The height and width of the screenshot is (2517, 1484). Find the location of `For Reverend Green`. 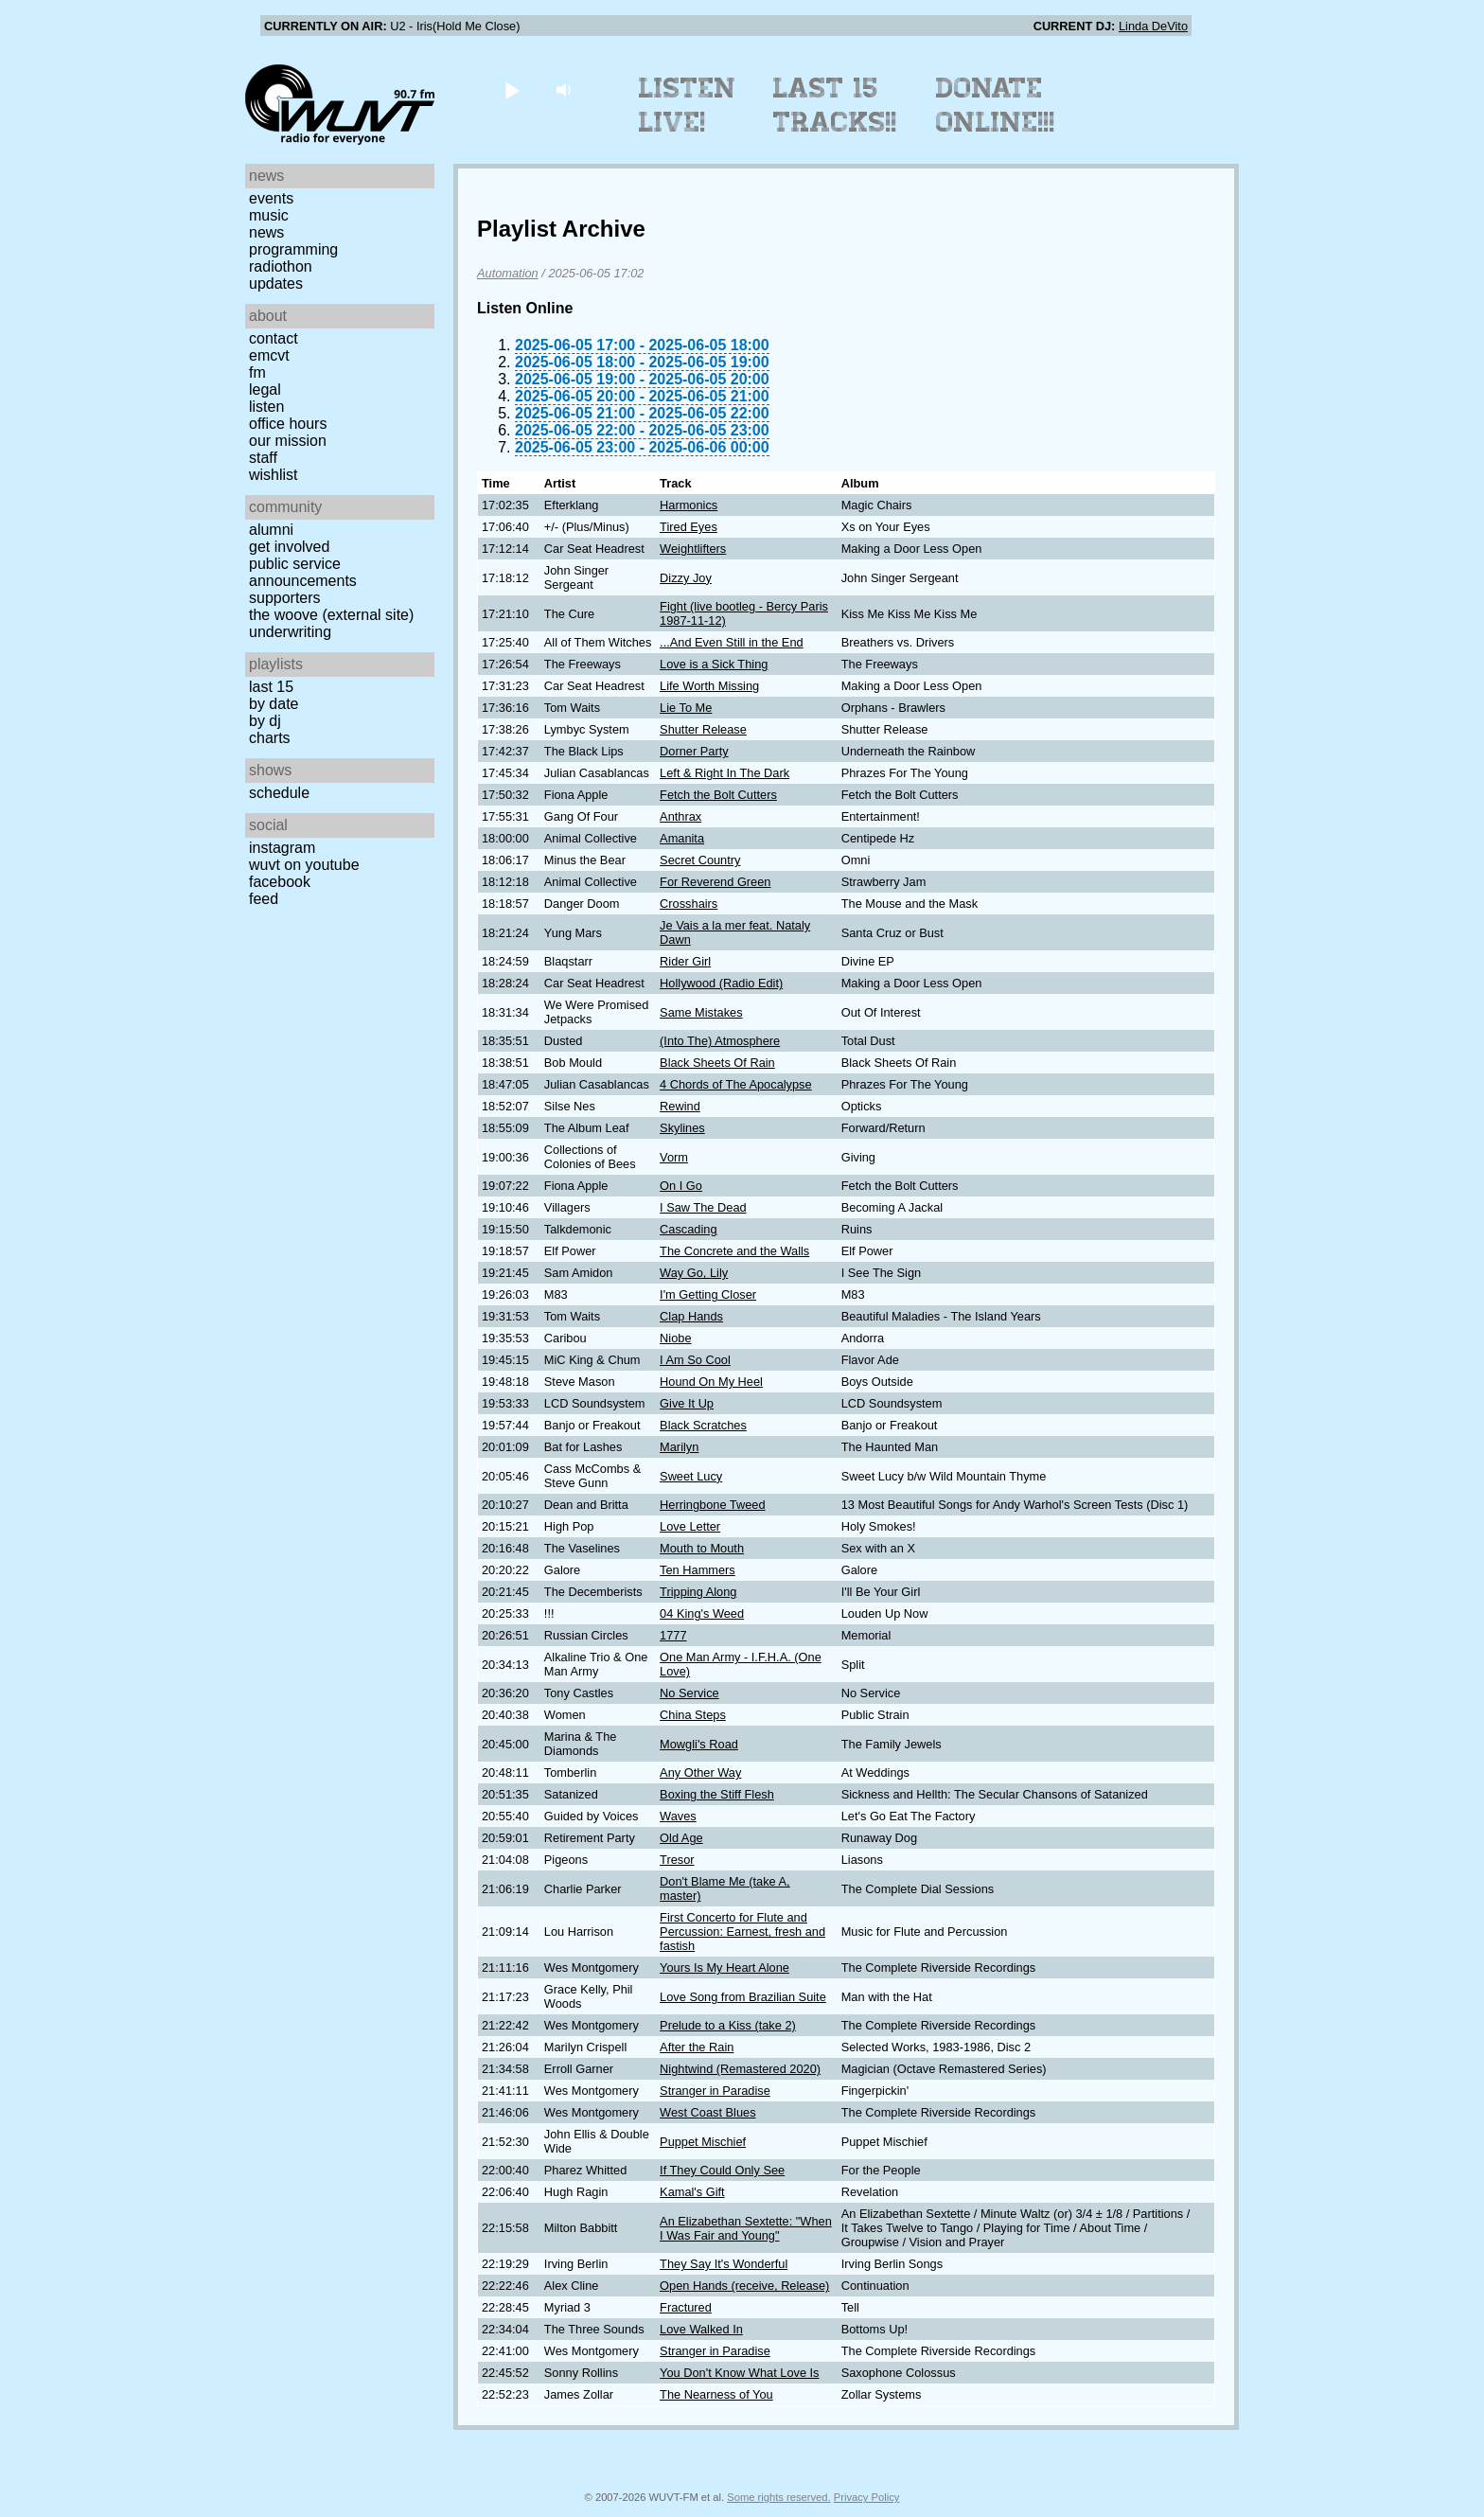

For Reverend Green is located at coordinates (715, 882).